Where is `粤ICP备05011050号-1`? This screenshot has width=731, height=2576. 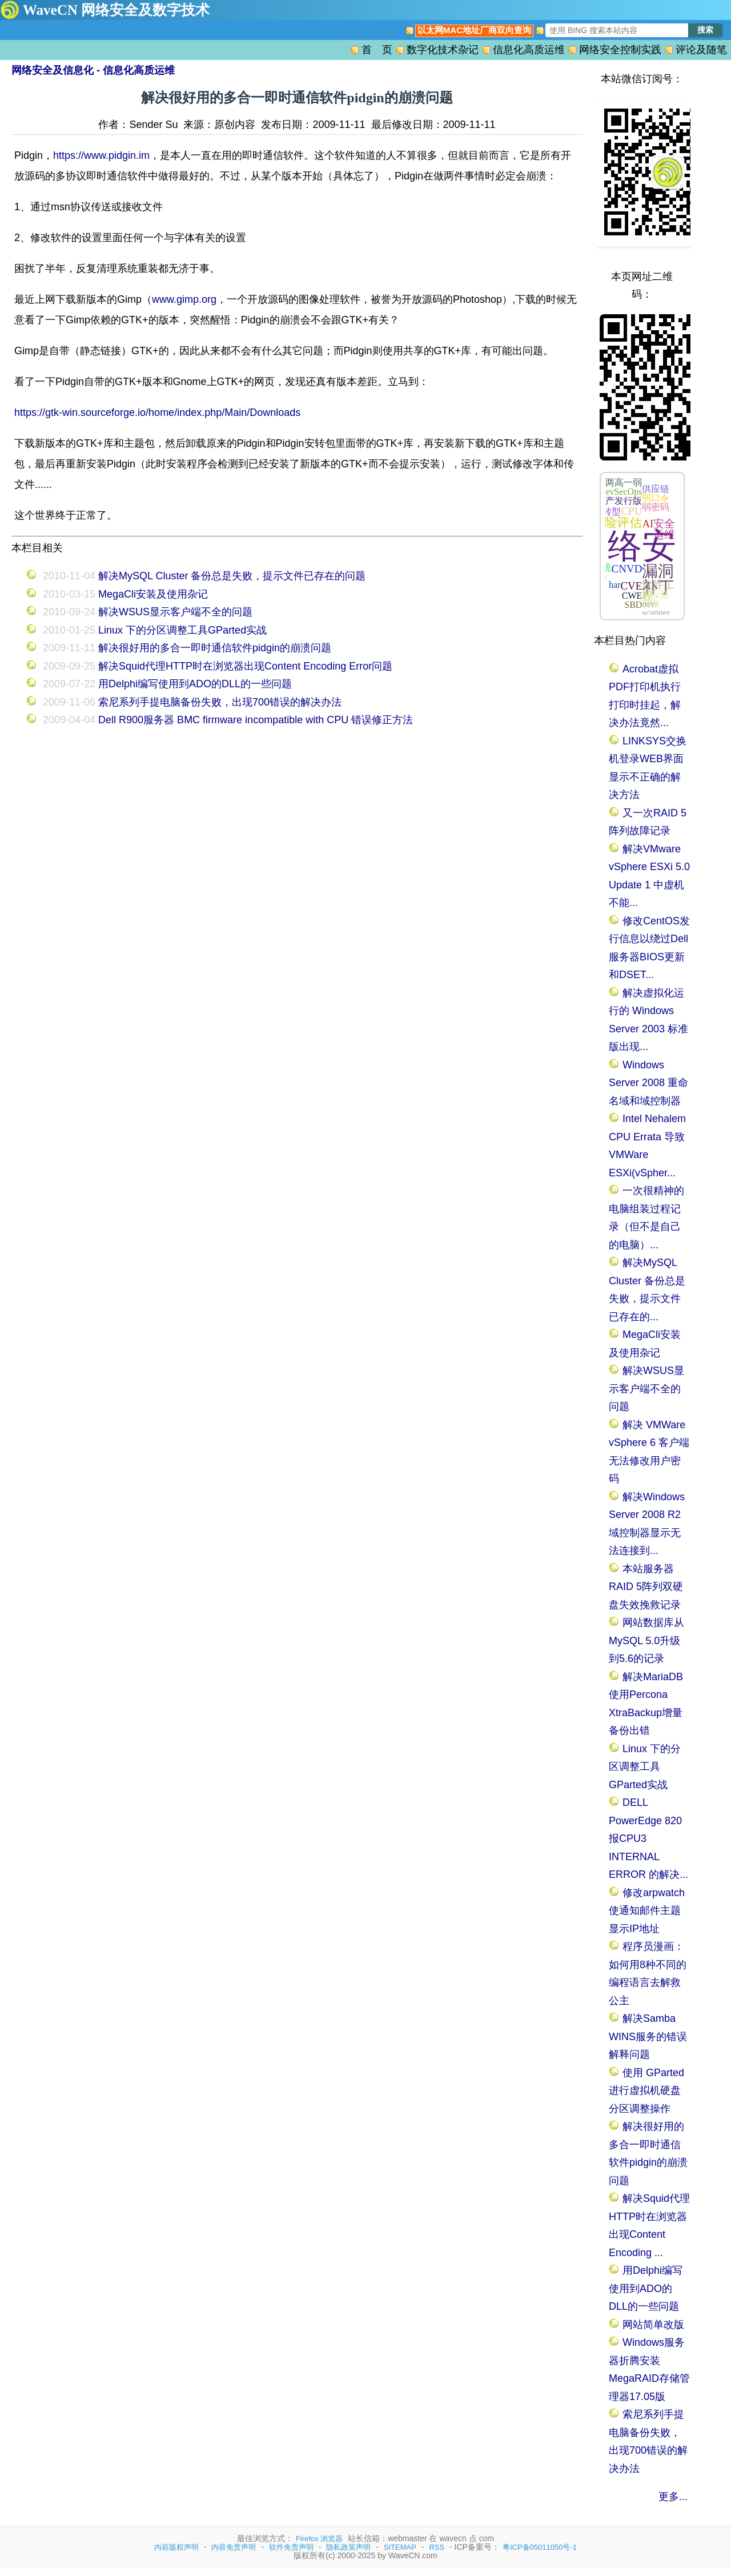 粤ICP备05011050号-1 is located at coordinates (540, 2547).